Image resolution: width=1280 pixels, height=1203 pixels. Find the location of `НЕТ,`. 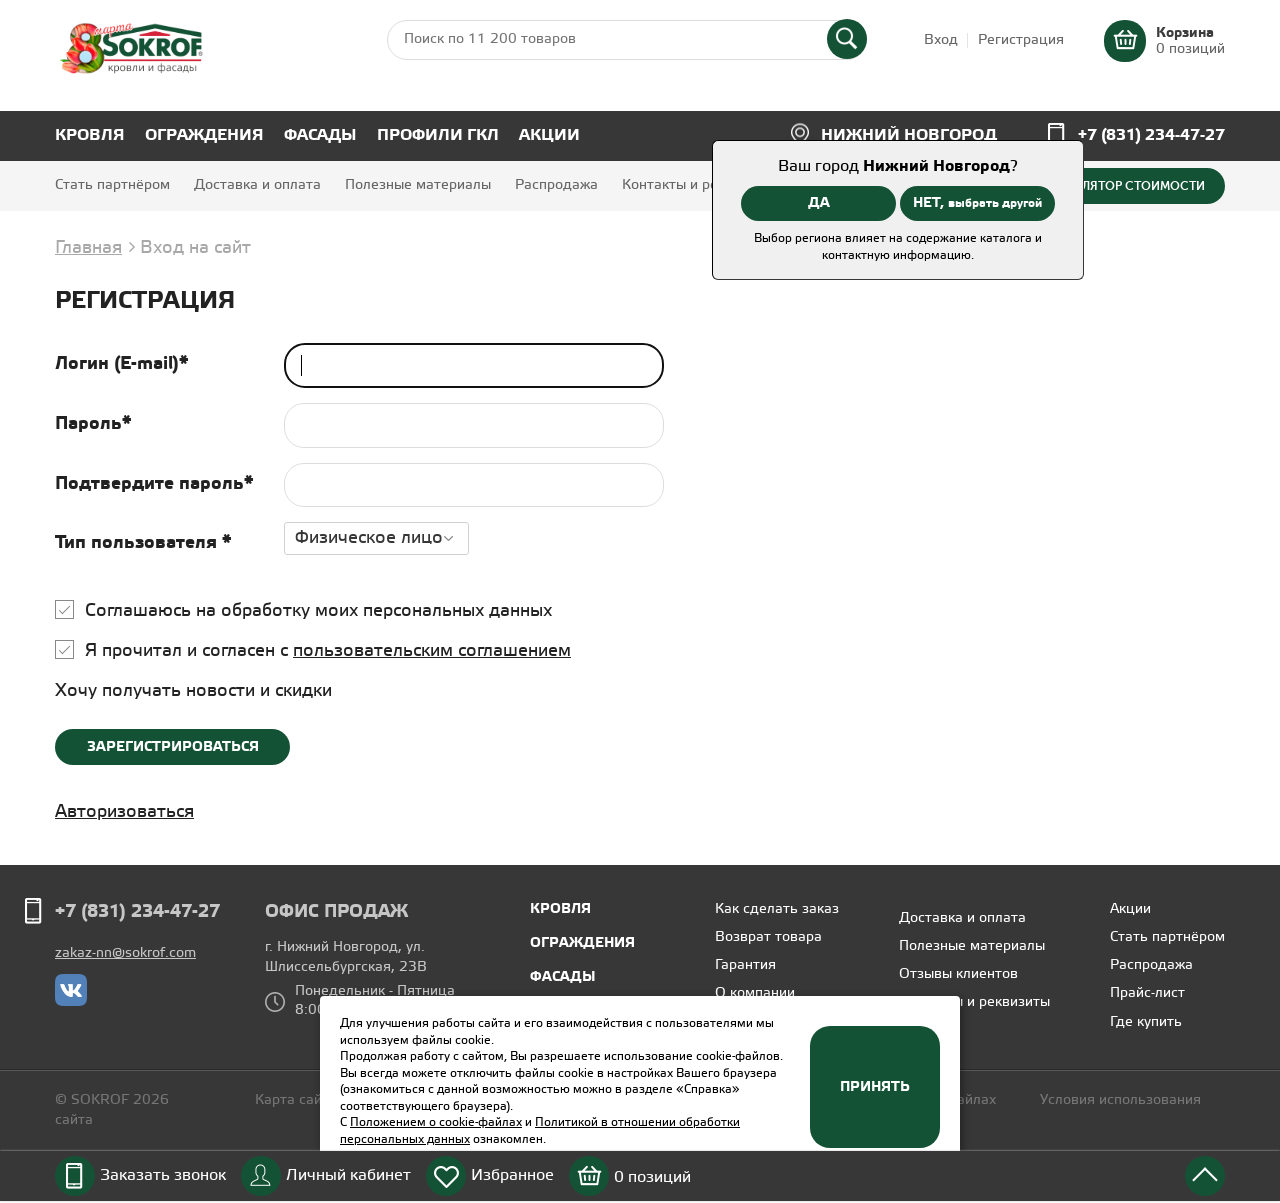

НЕТ, is located at coordinates (977, 203).